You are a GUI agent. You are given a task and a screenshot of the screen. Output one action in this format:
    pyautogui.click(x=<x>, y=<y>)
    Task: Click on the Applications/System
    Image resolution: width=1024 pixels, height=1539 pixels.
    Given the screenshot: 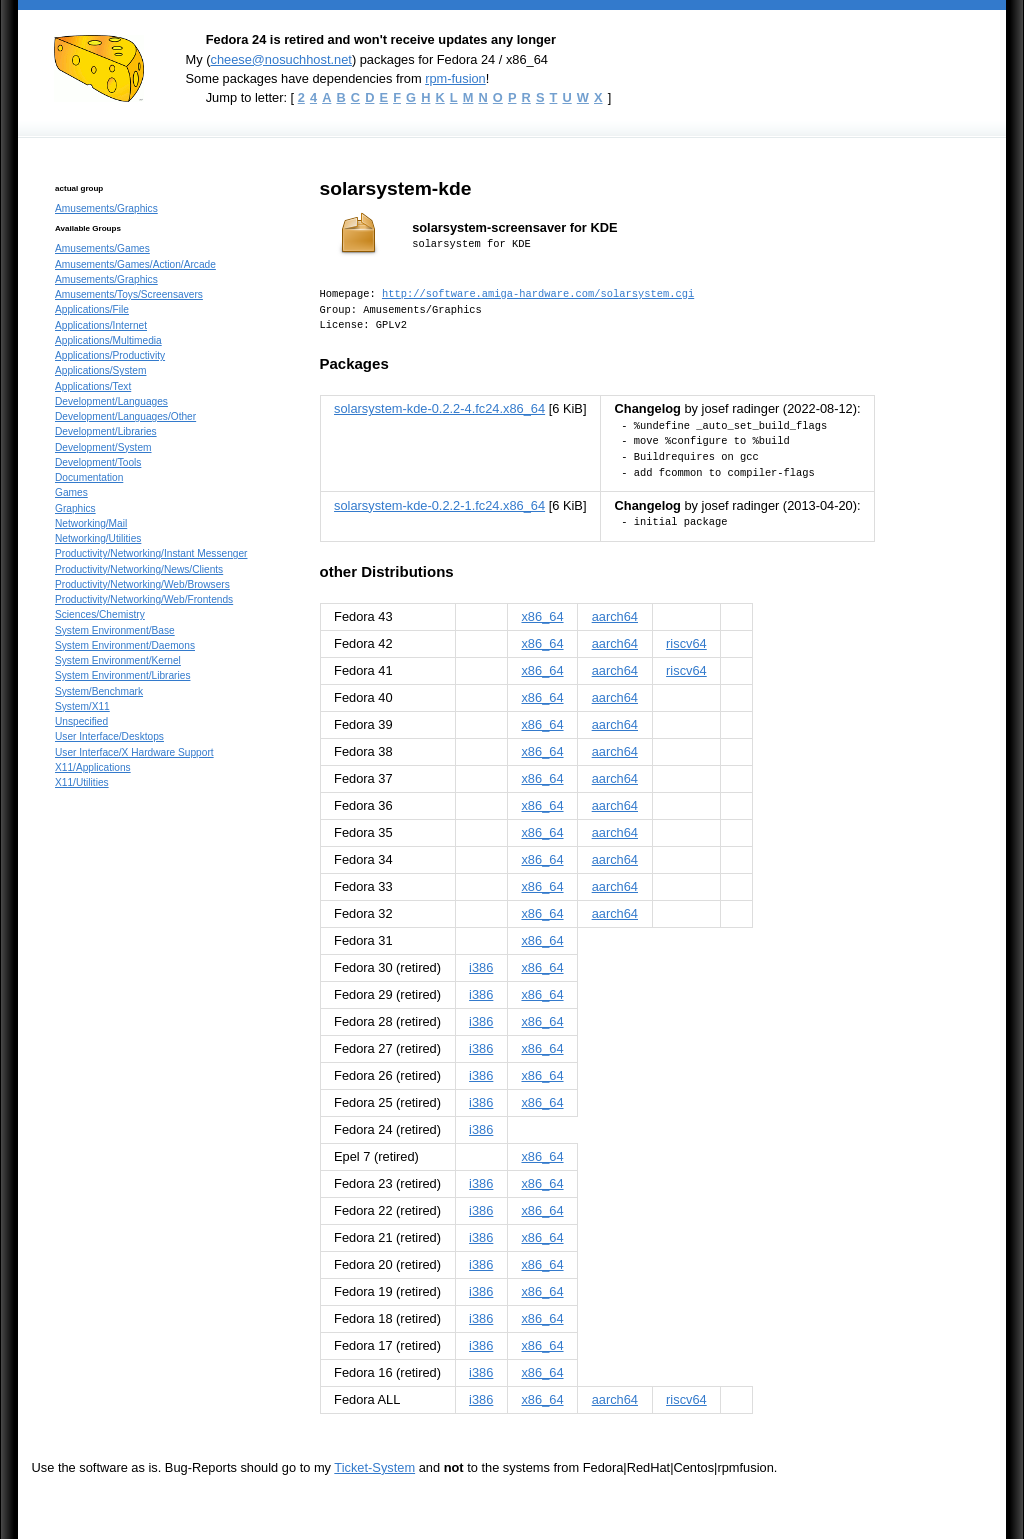 What is the action you would take?
    pyautogui.click(x=100, y=370)
    